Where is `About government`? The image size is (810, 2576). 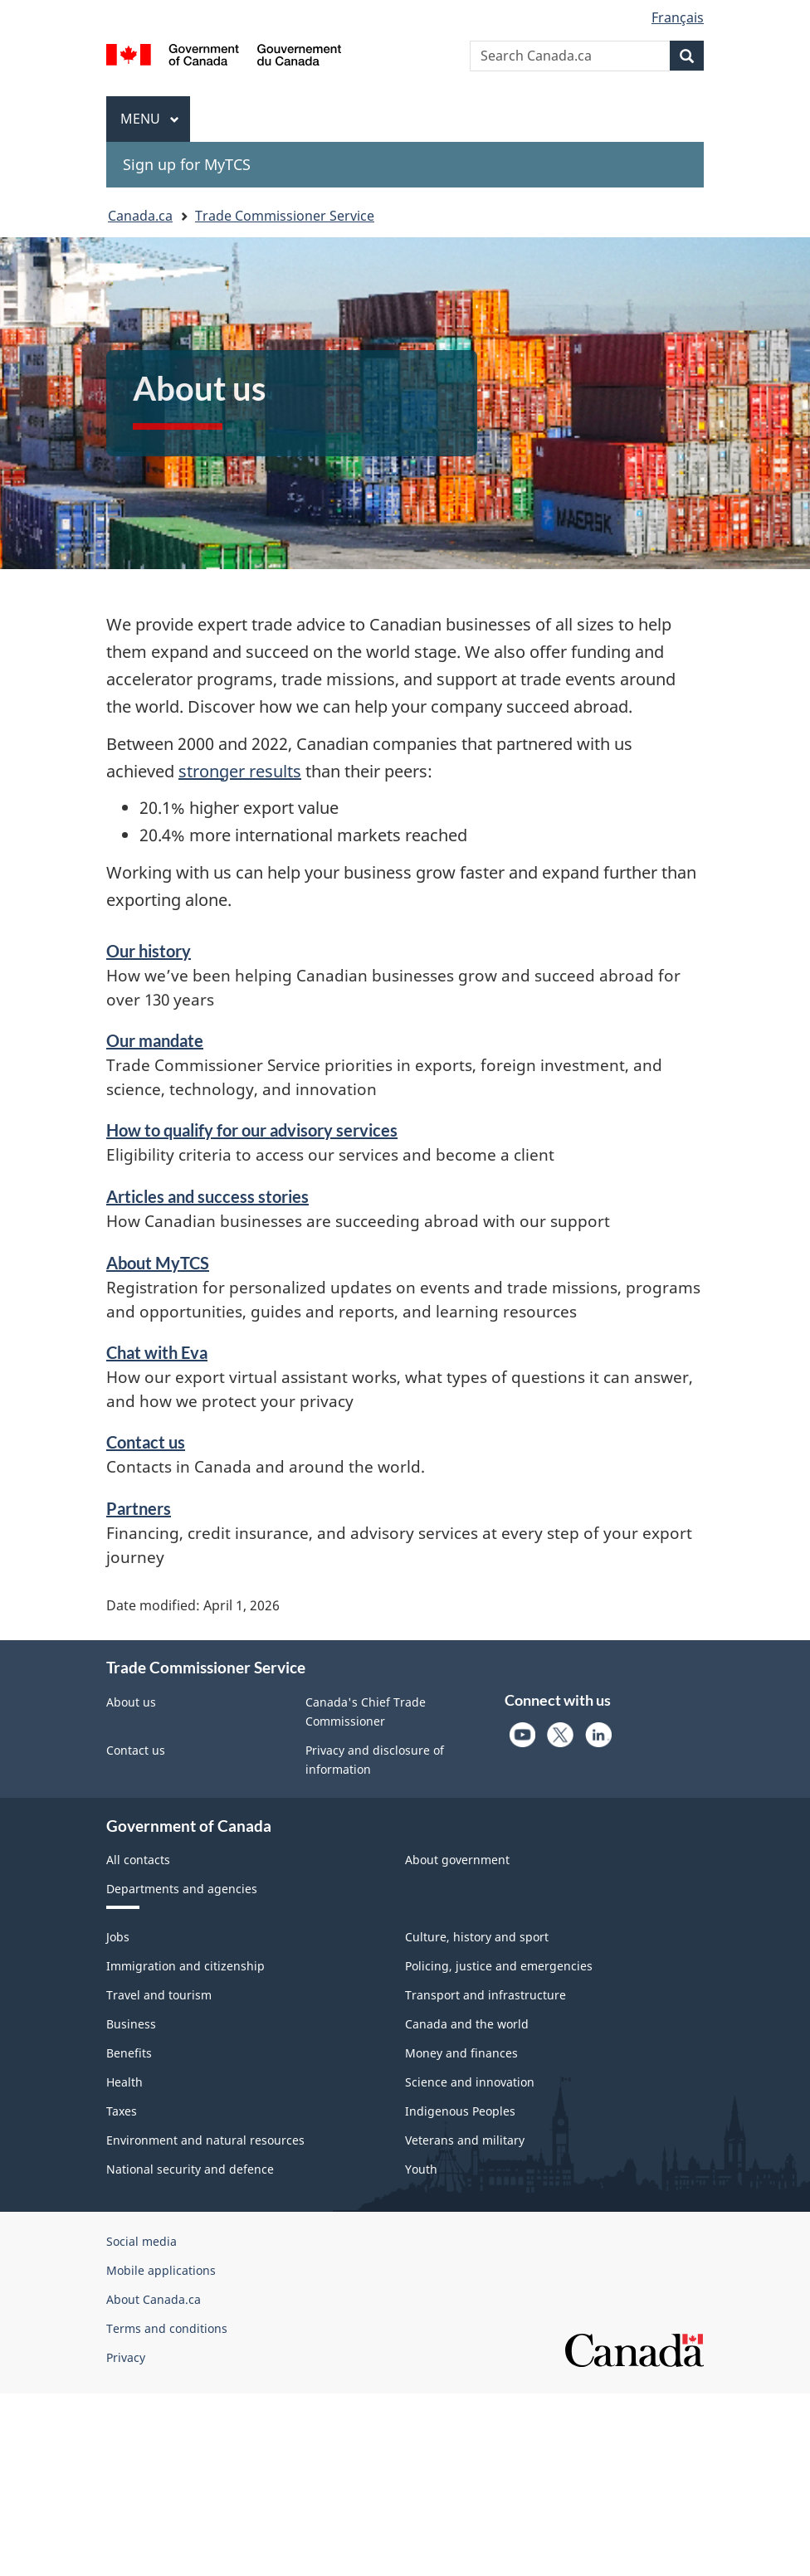 About government is located at coordinates (457, 1859).